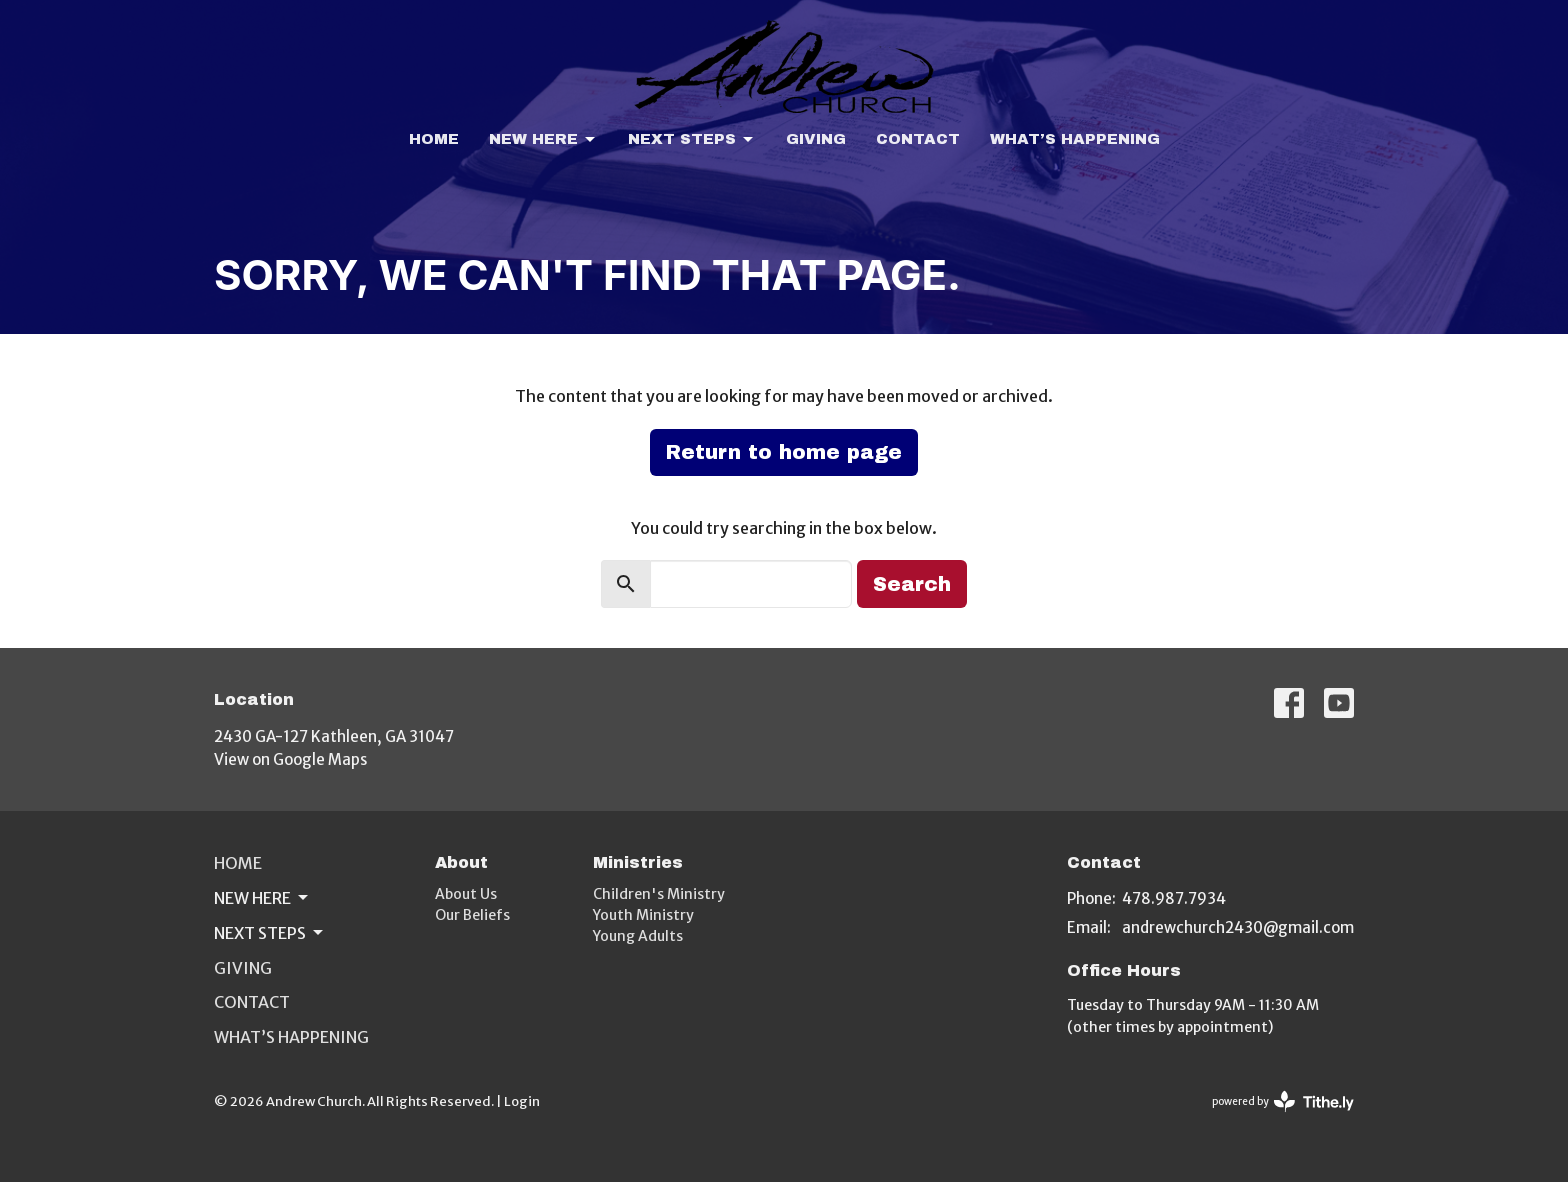 The width and height of the screenshot is (1568, 1182). Describe the element at coordinates (1174, 898) in the screenshot. I see `478.987.7934` at that location.